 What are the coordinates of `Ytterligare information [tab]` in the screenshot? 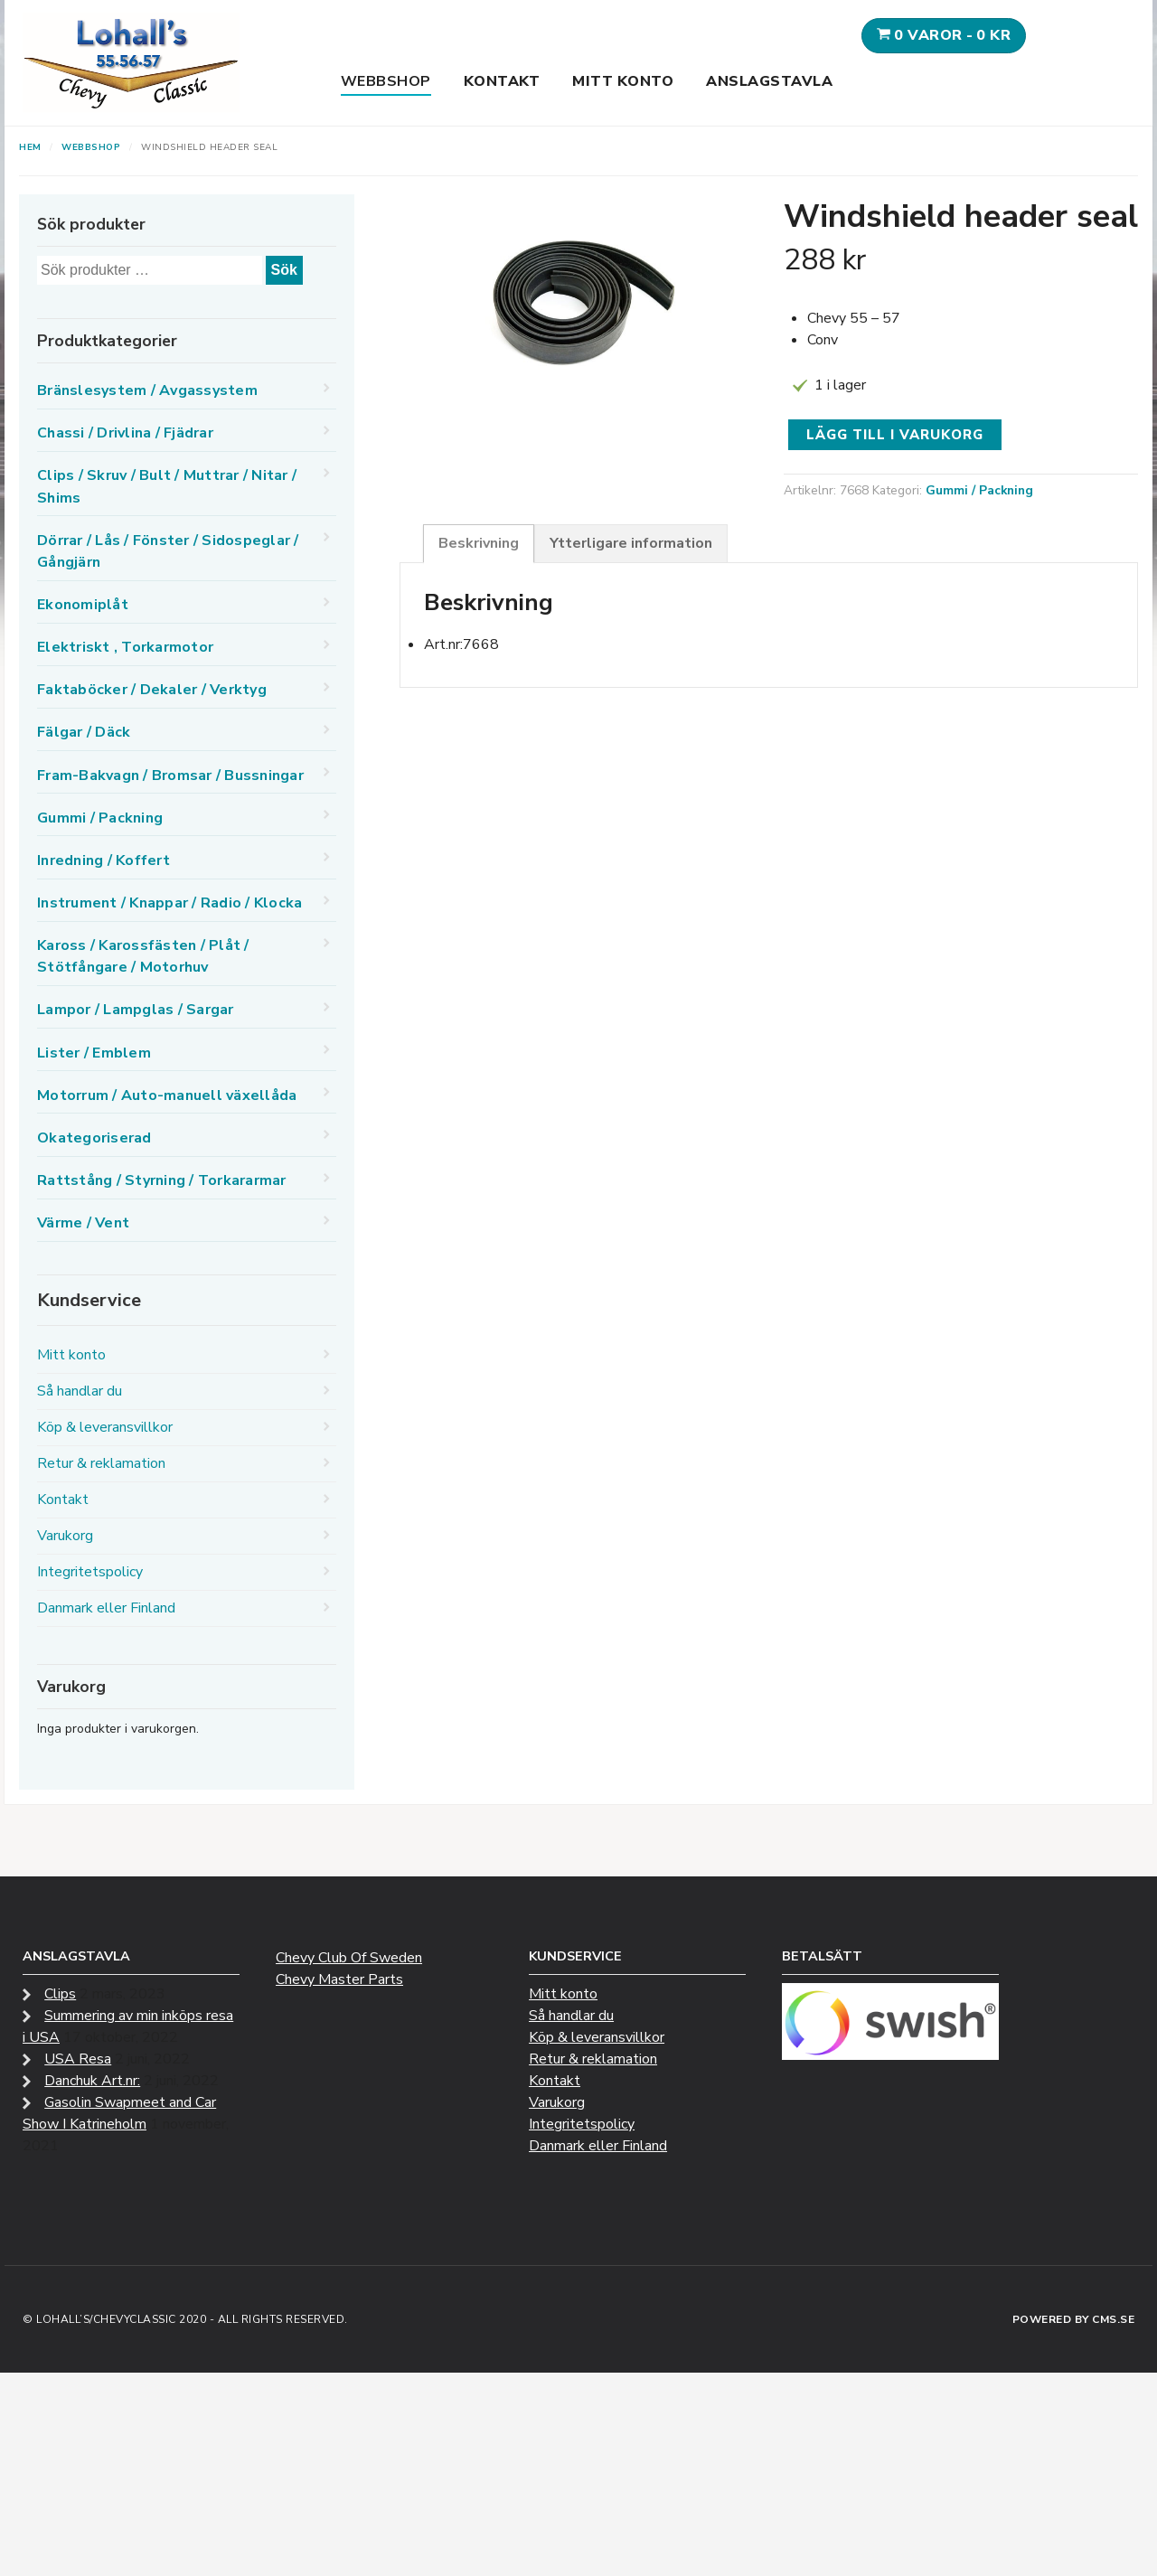 It's located at (631, 543).